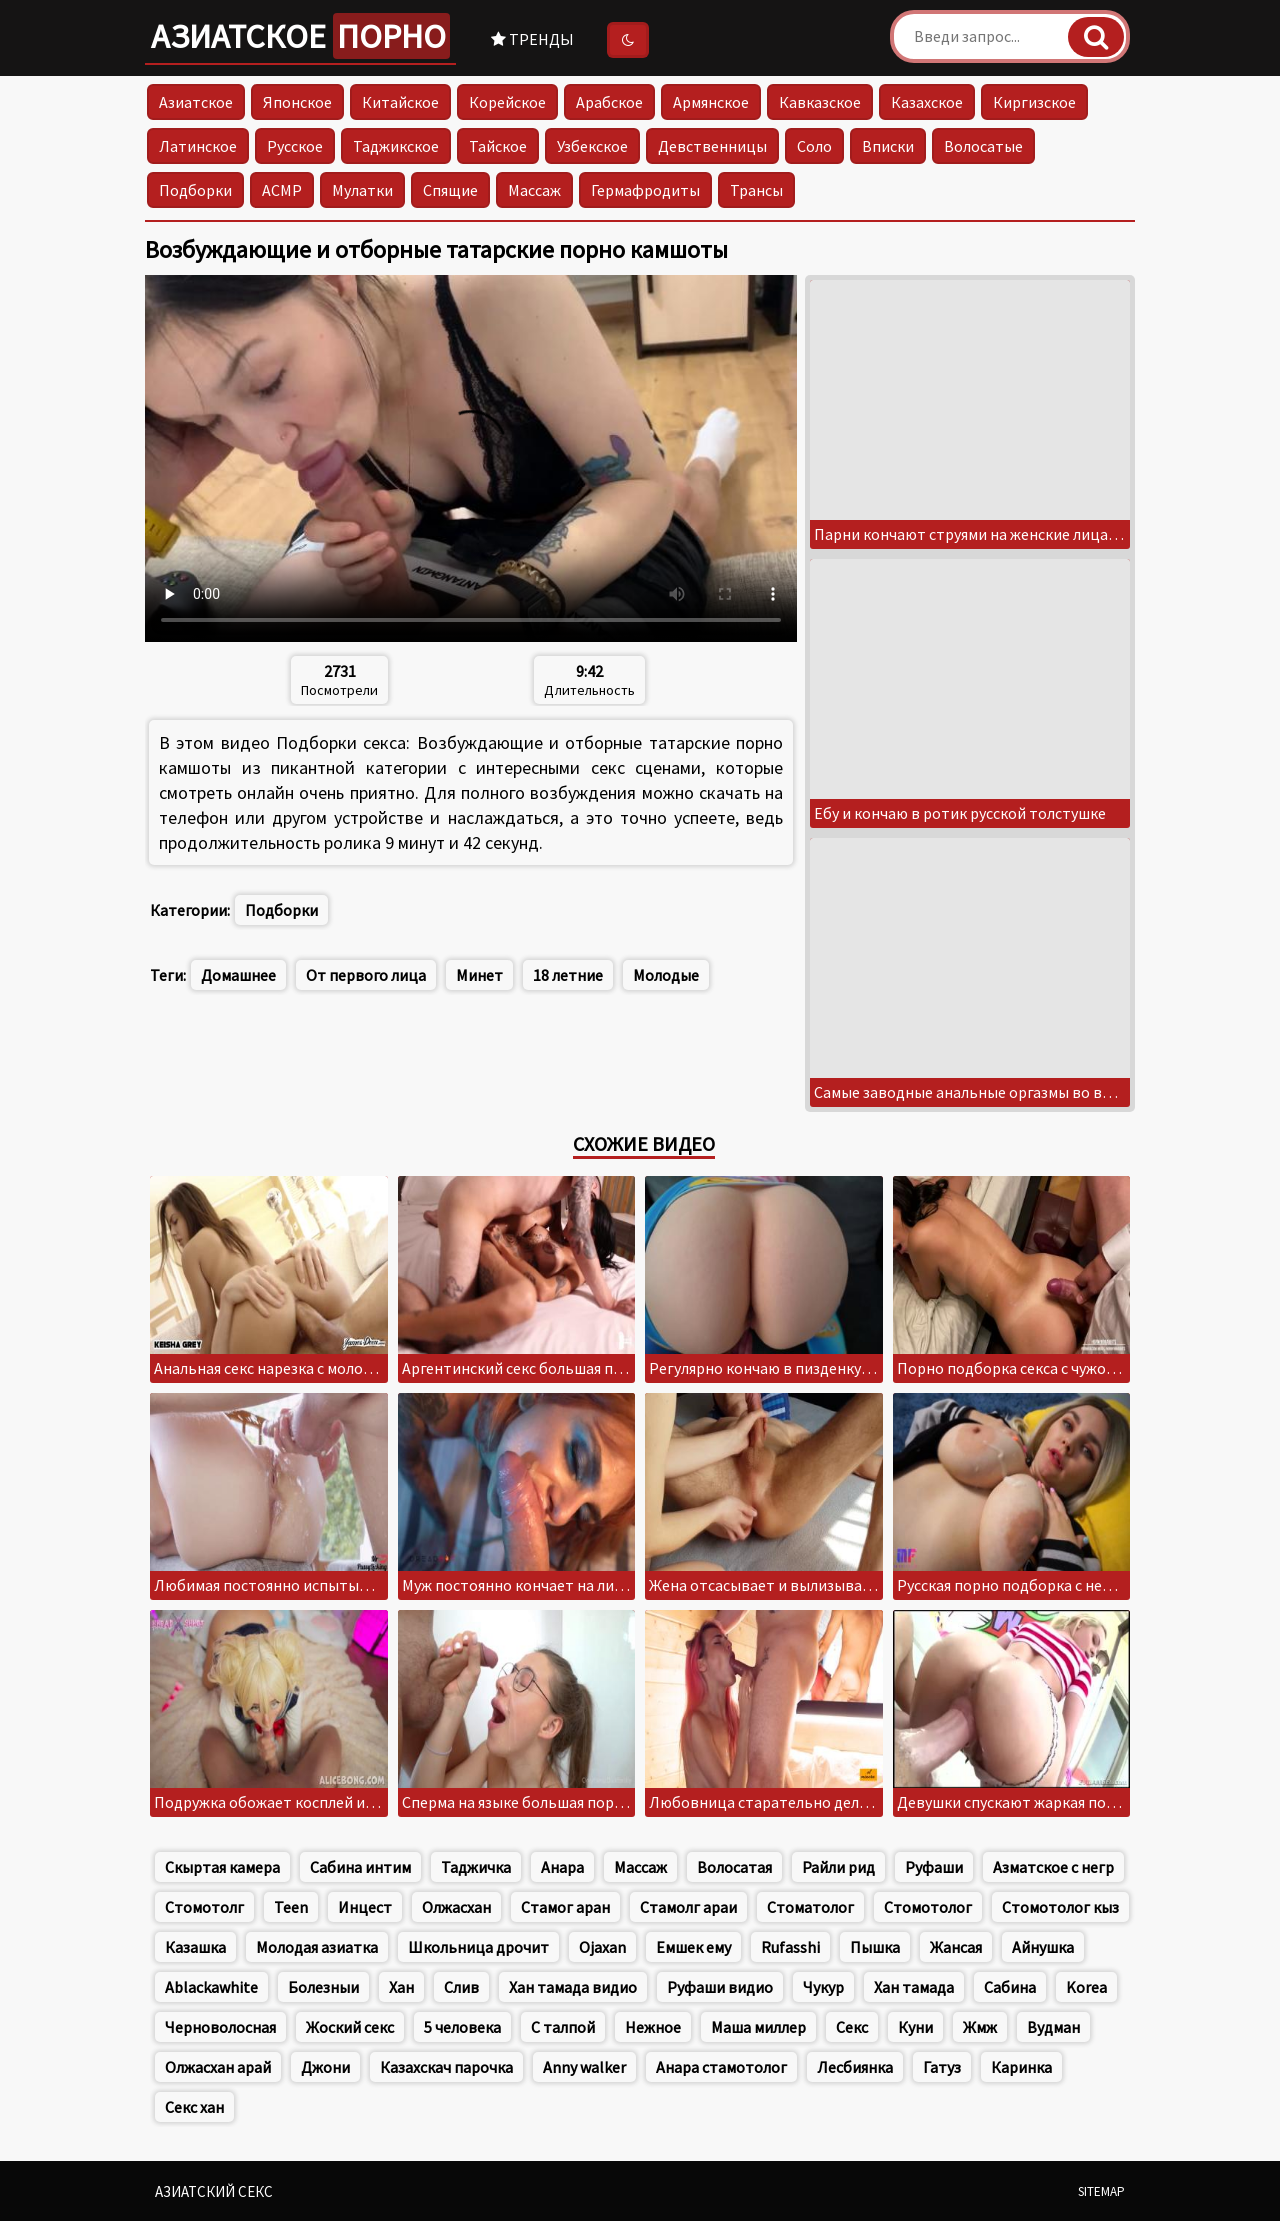 The height and width of the screenshot is (2221, 1280). Describe the element at coordinates (1060, 1907) in the screenshot. I see `Стомотолог кыз` at that location.